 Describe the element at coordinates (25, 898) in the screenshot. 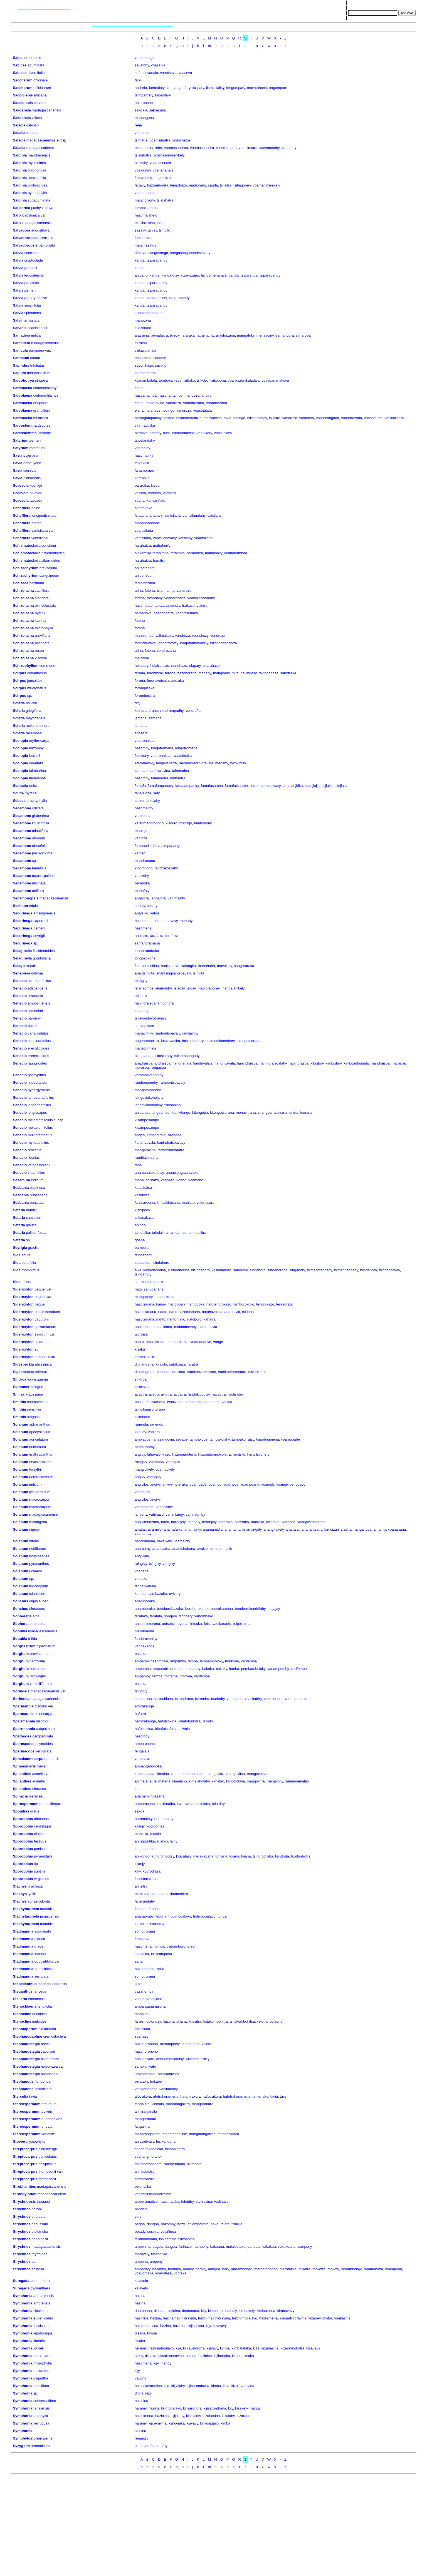

I see `Secamonopsis` at that location.